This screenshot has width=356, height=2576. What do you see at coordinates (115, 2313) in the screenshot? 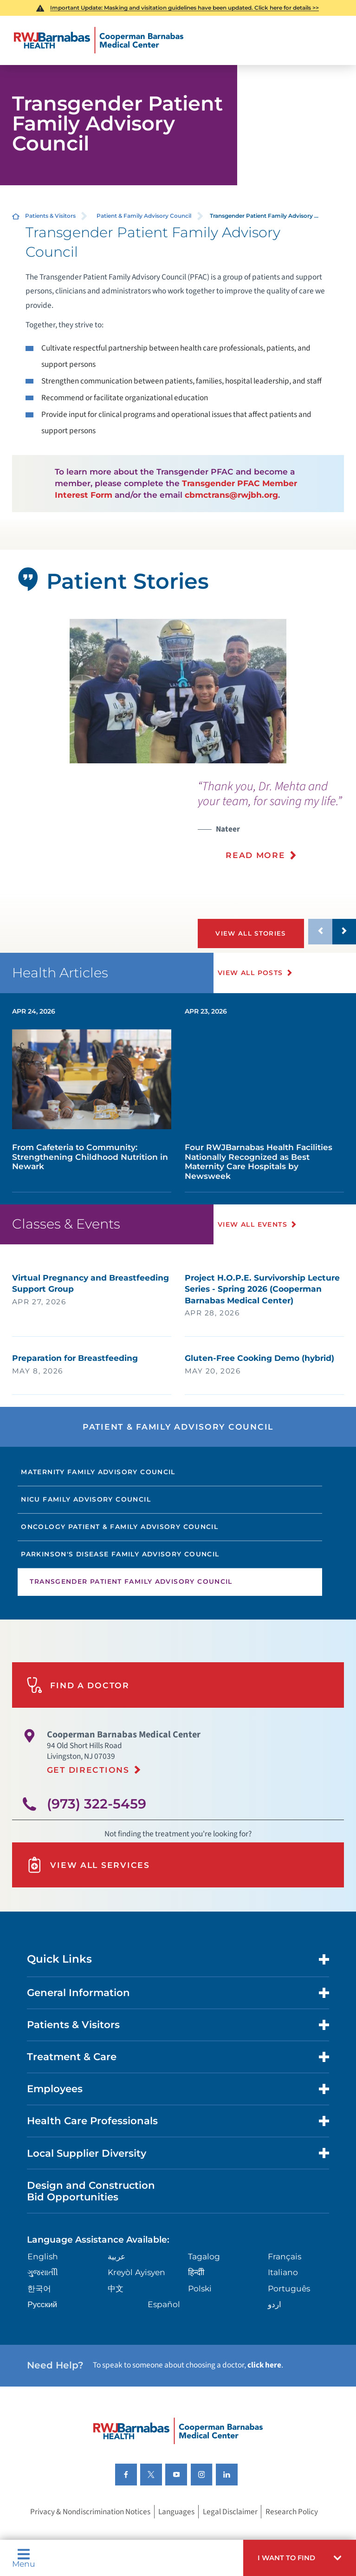
I see `中文` at bounding box center [115, 2313].